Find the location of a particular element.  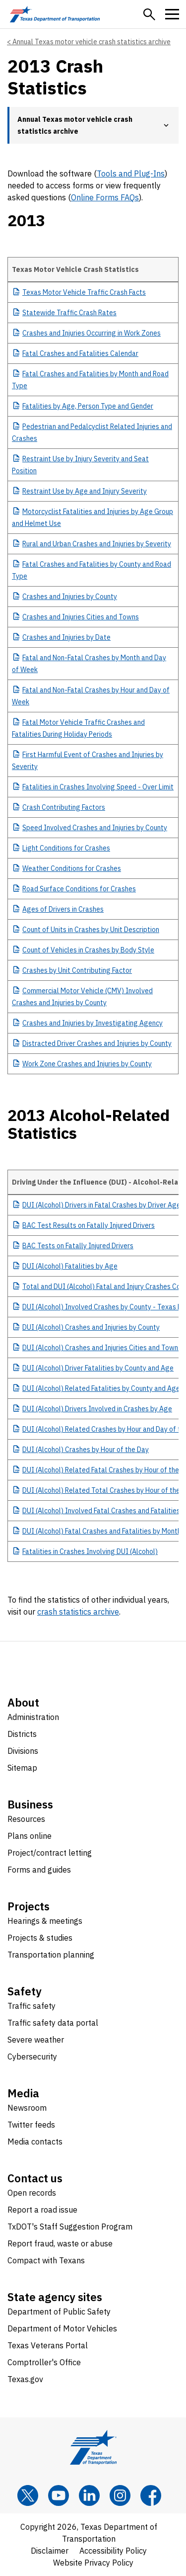

Annual Texas motor vehicle crash statistics archive is located at coordinates (91, 41).